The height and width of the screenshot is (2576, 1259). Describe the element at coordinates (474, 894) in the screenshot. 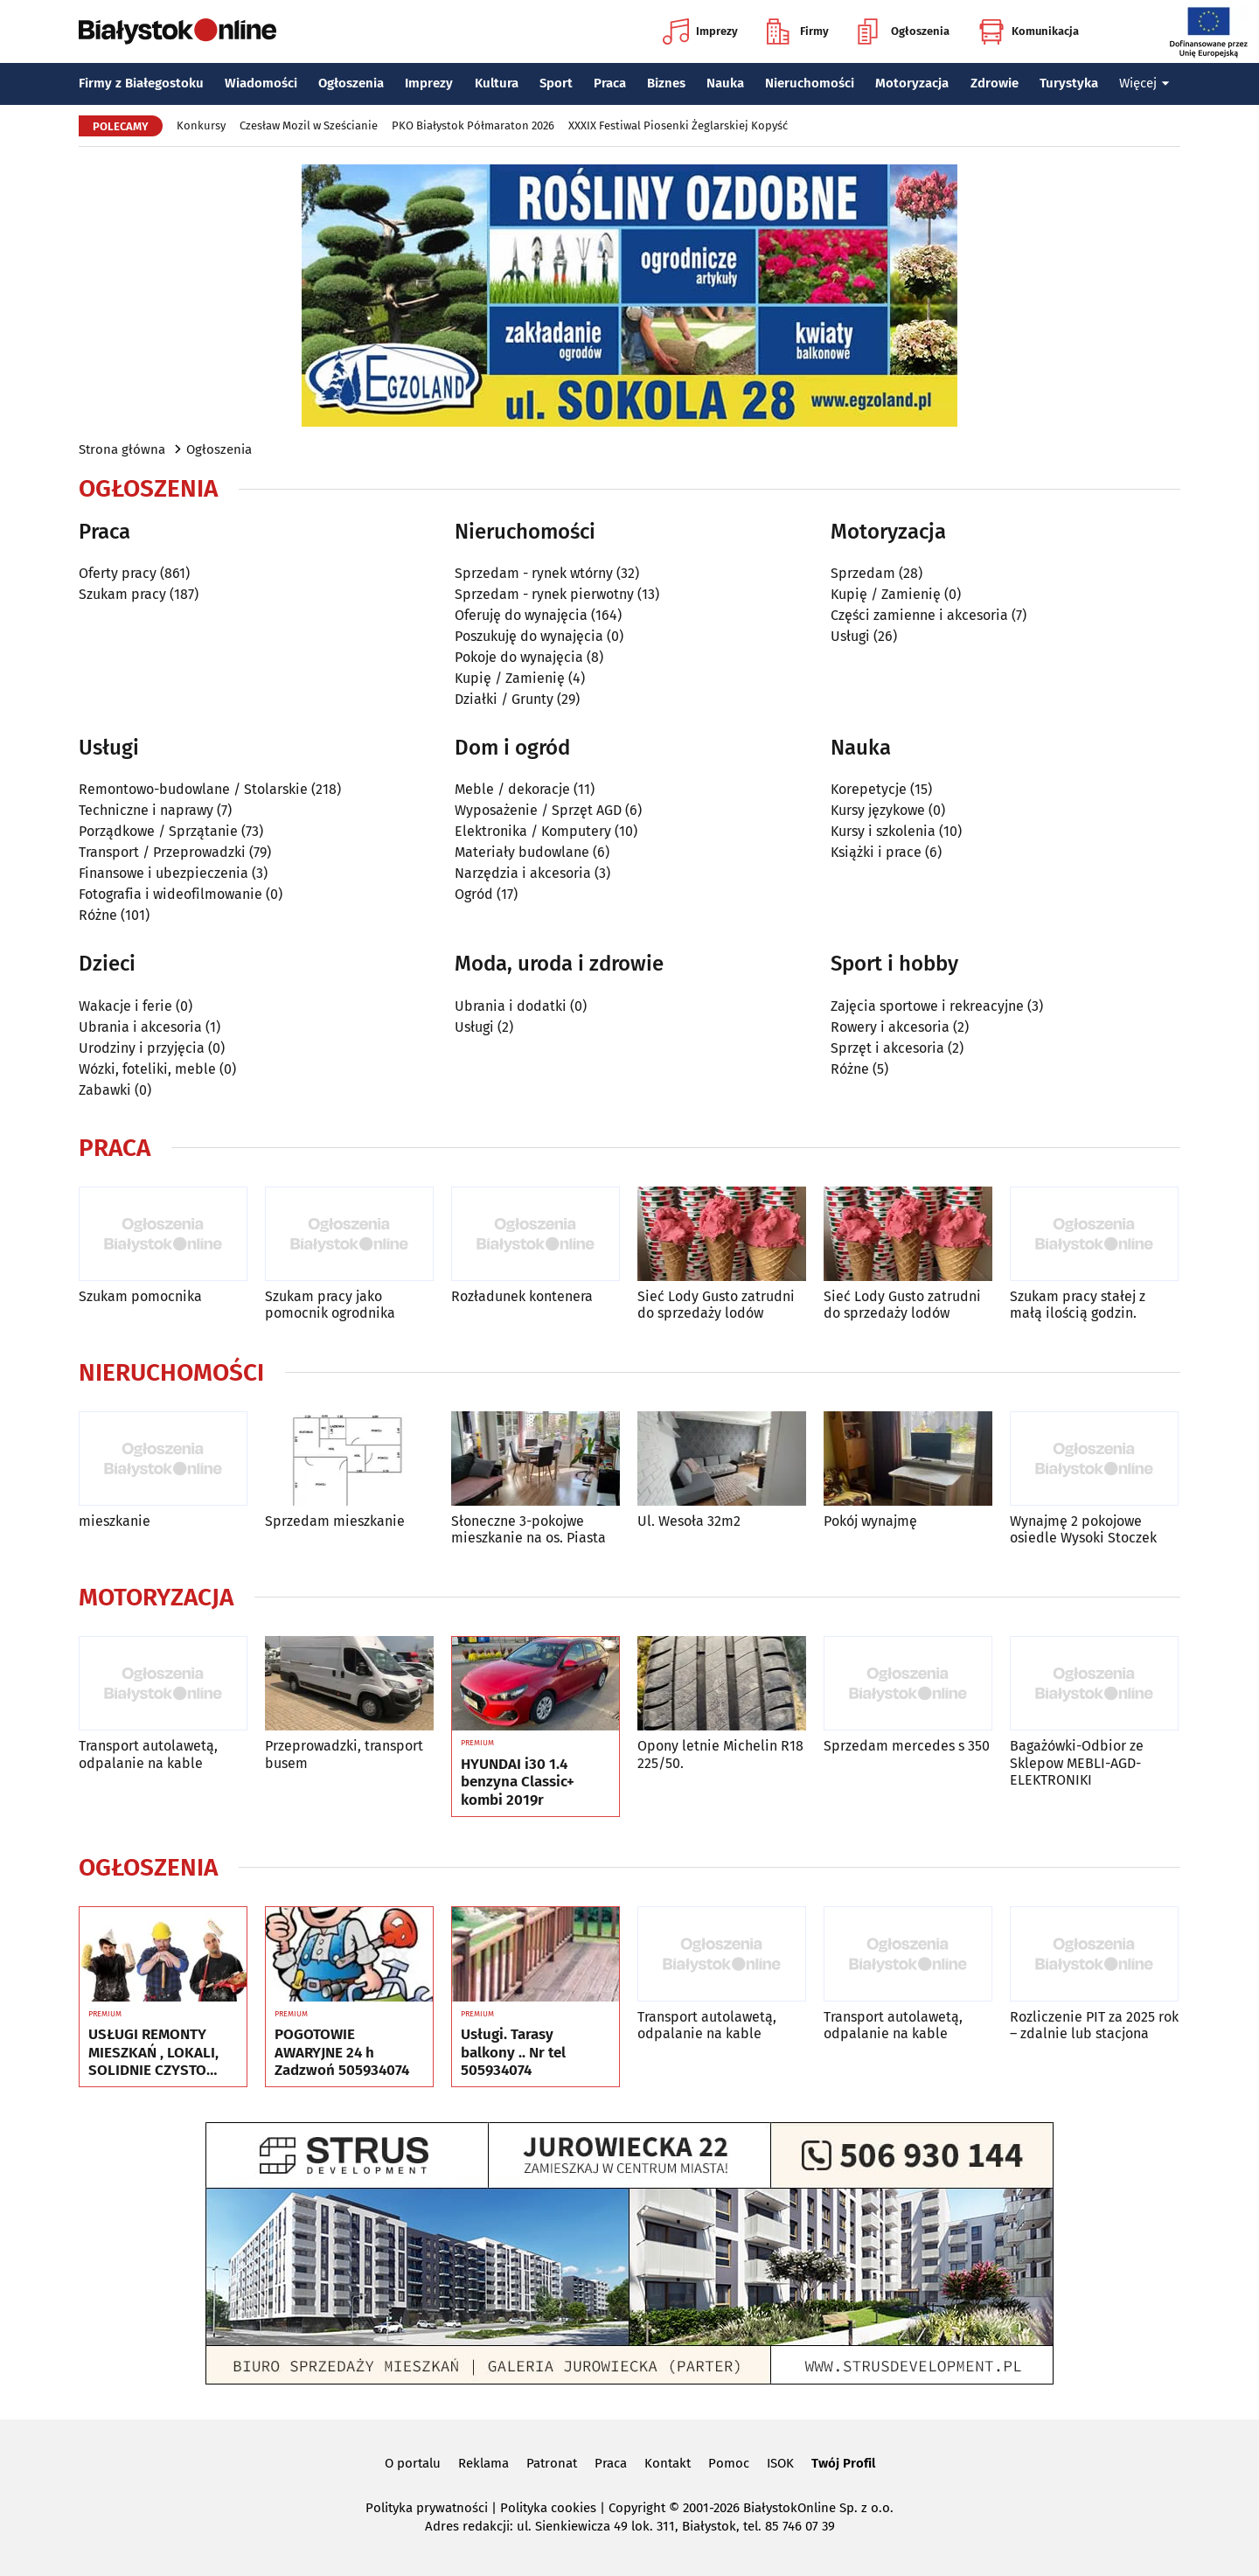

I see `Ogród` at that location.